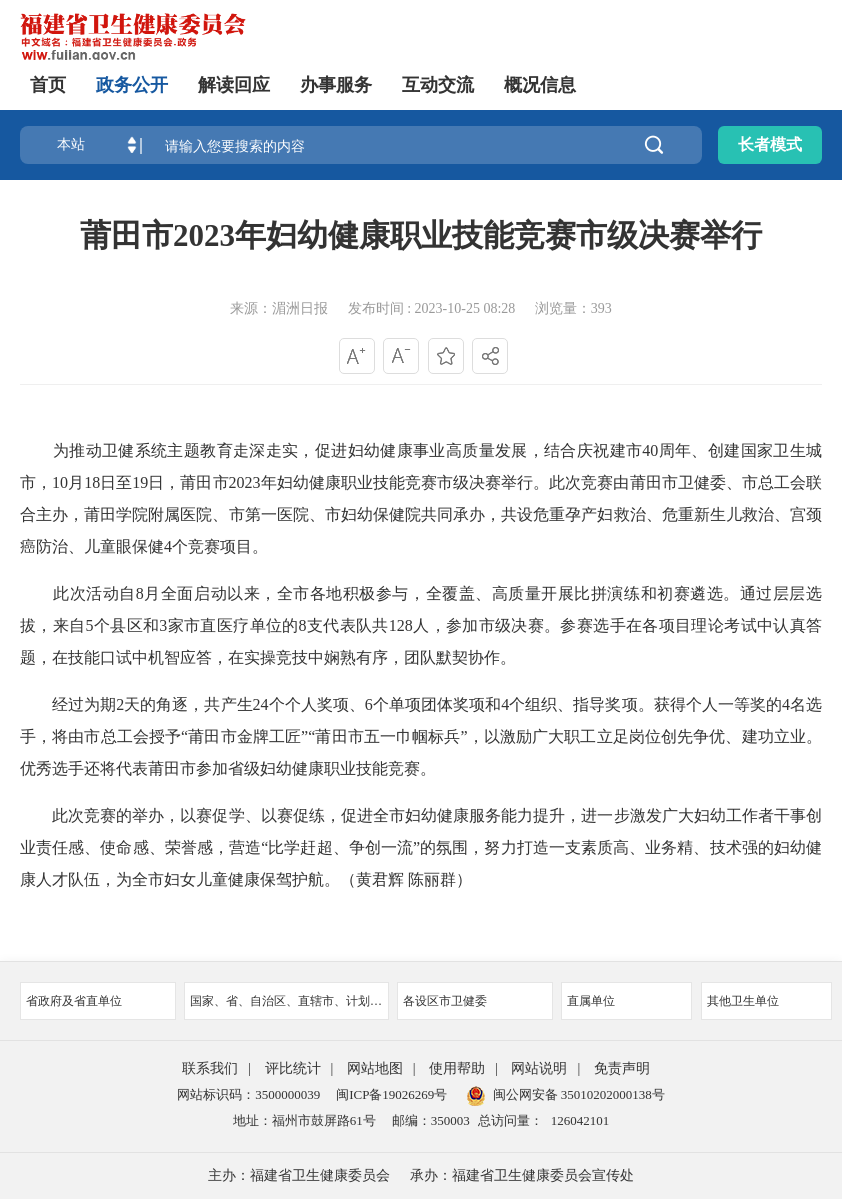  What do you see at coordinates (132, 85) in the screenshot?
I see `政务公开` at bounding box center [132, 85].